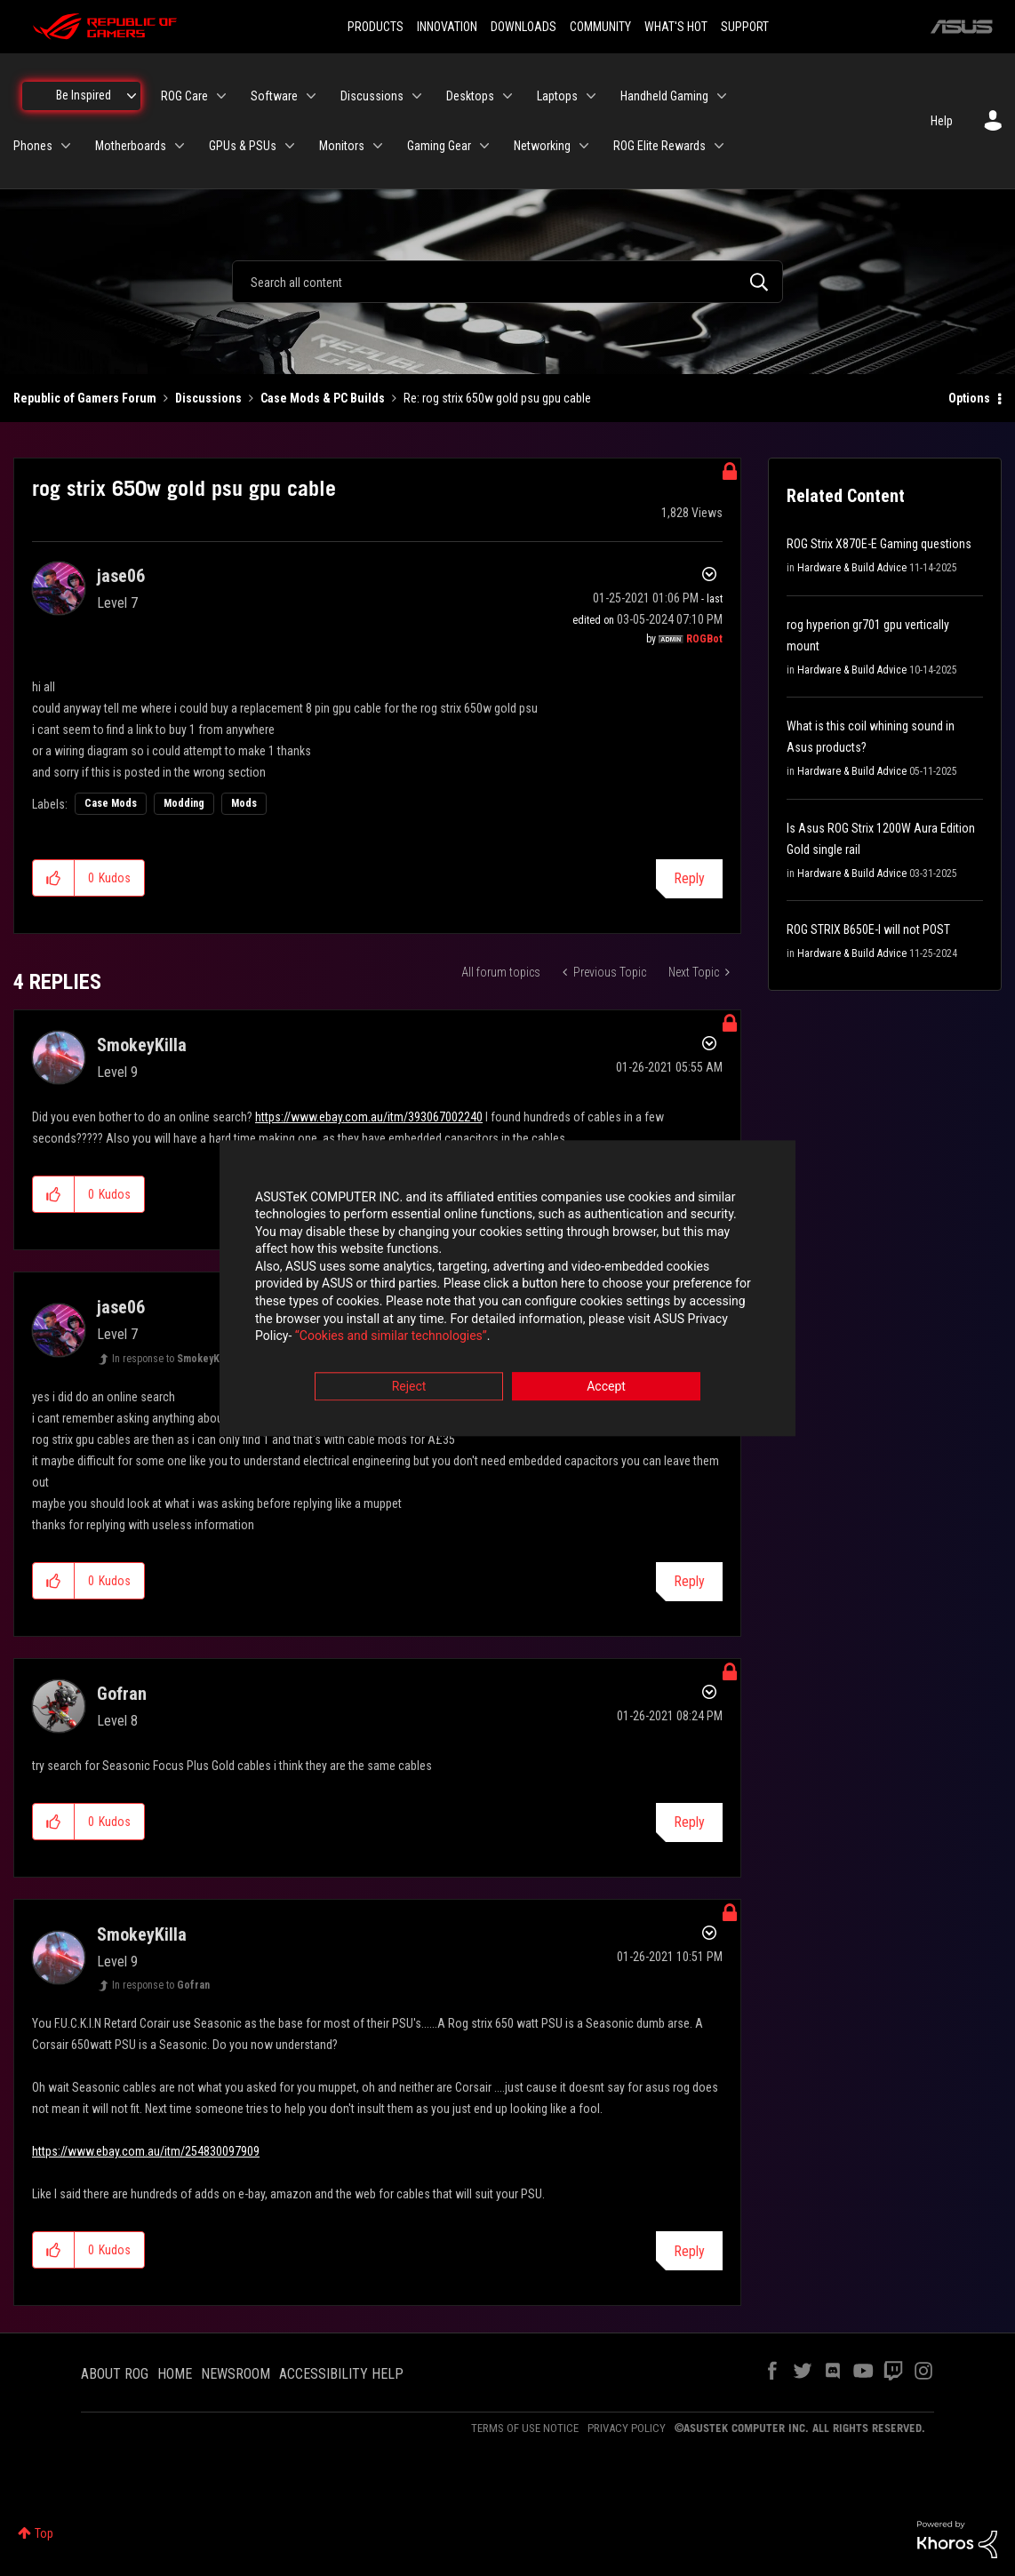  I want to click on ABOUT ROG, so click(114, 2373).